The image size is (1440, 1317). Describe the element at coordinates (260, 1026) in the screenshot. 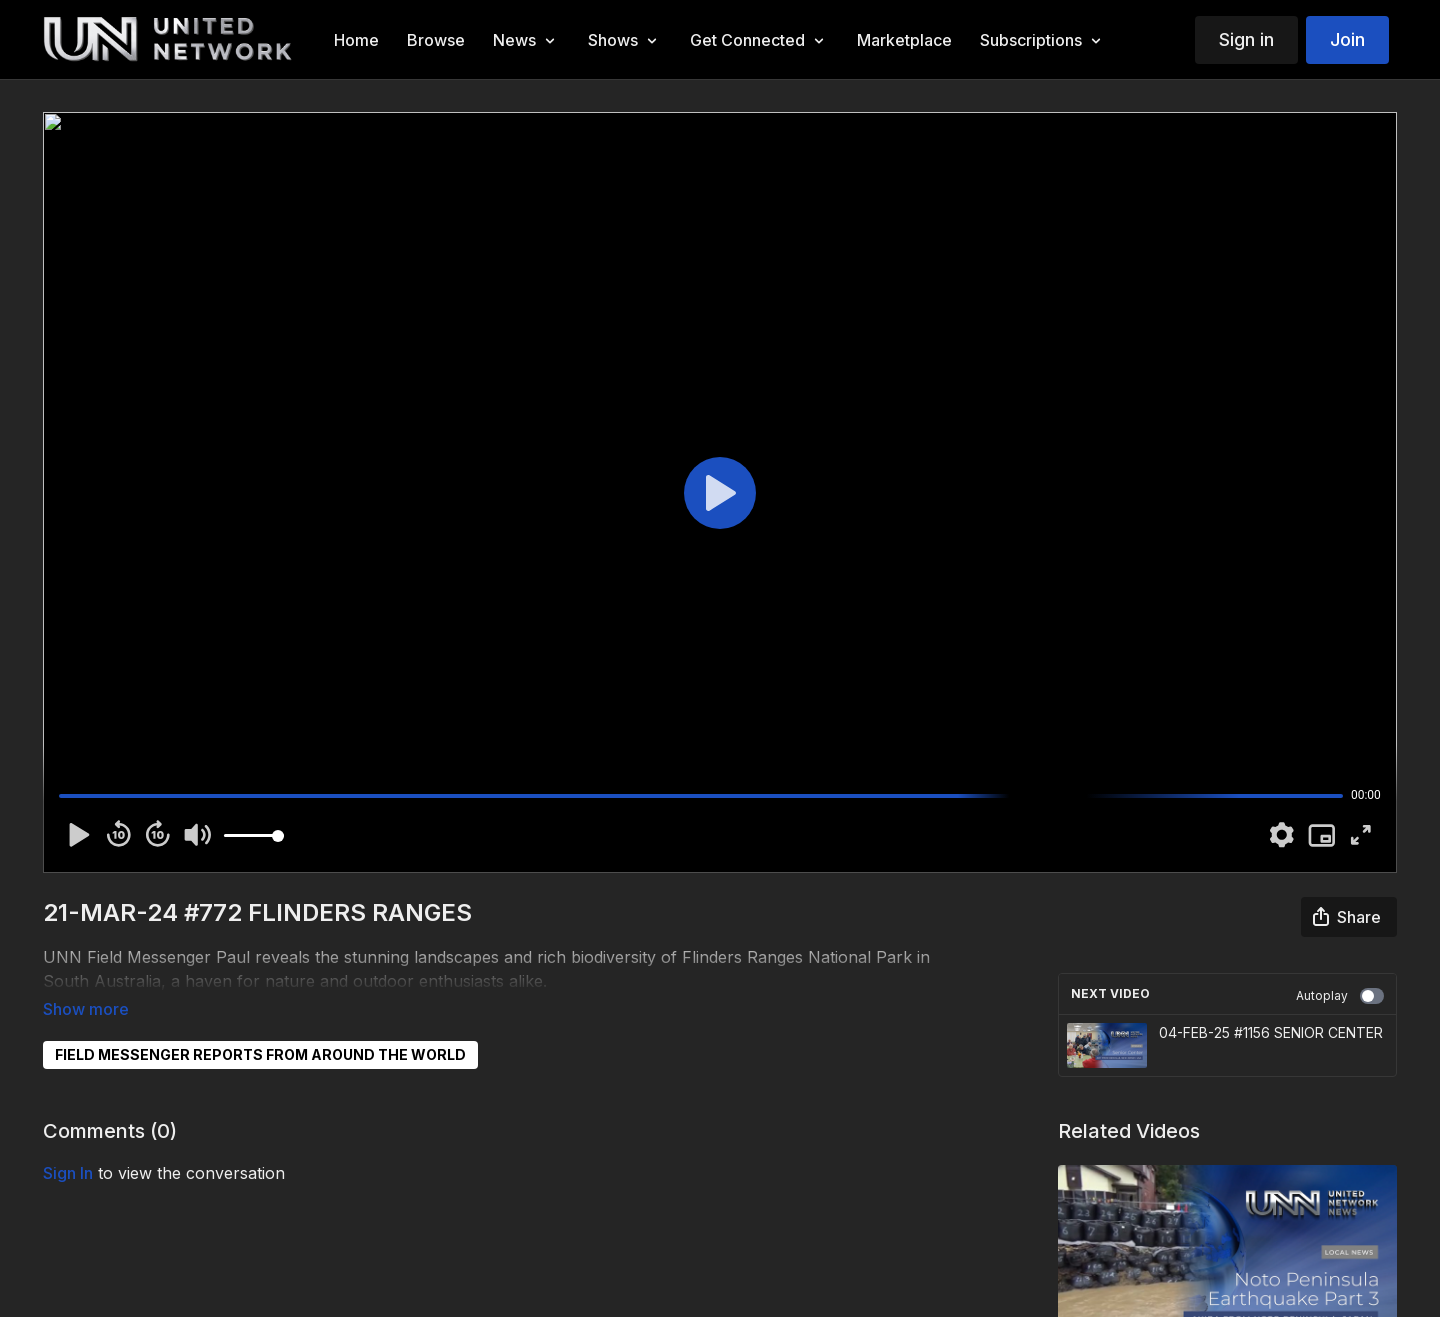

I see `FIELD MESSENGER REPORTS FROM AROUND THE WORLD` at that location.